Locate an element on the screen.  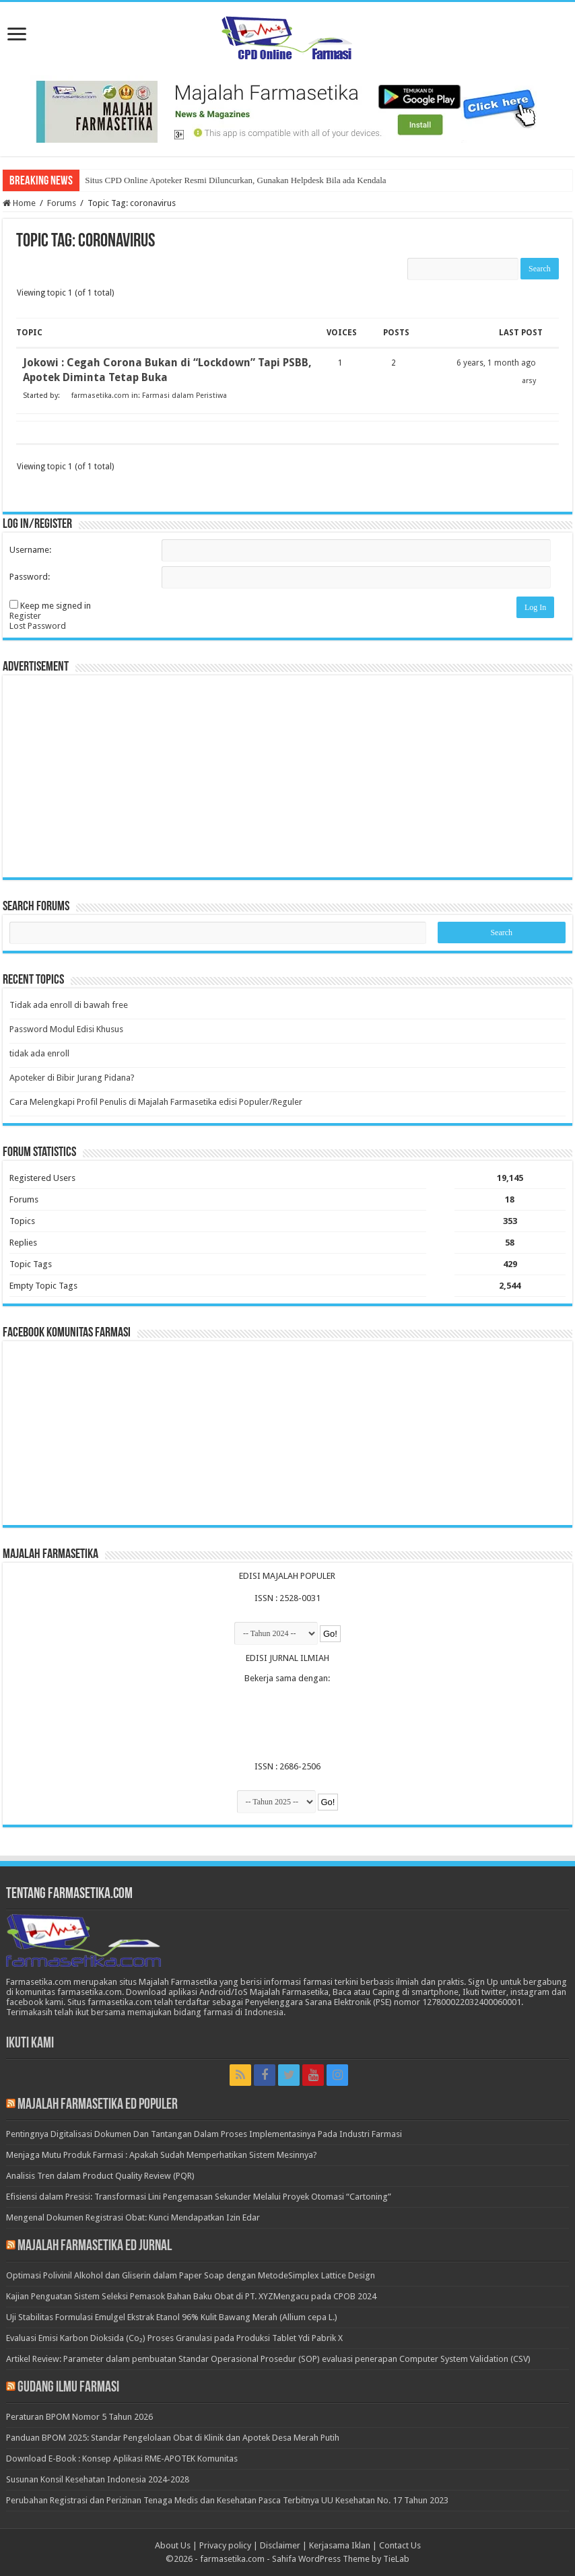
Password Modul Edisi Khusus is located at coordinates (66, 1029).